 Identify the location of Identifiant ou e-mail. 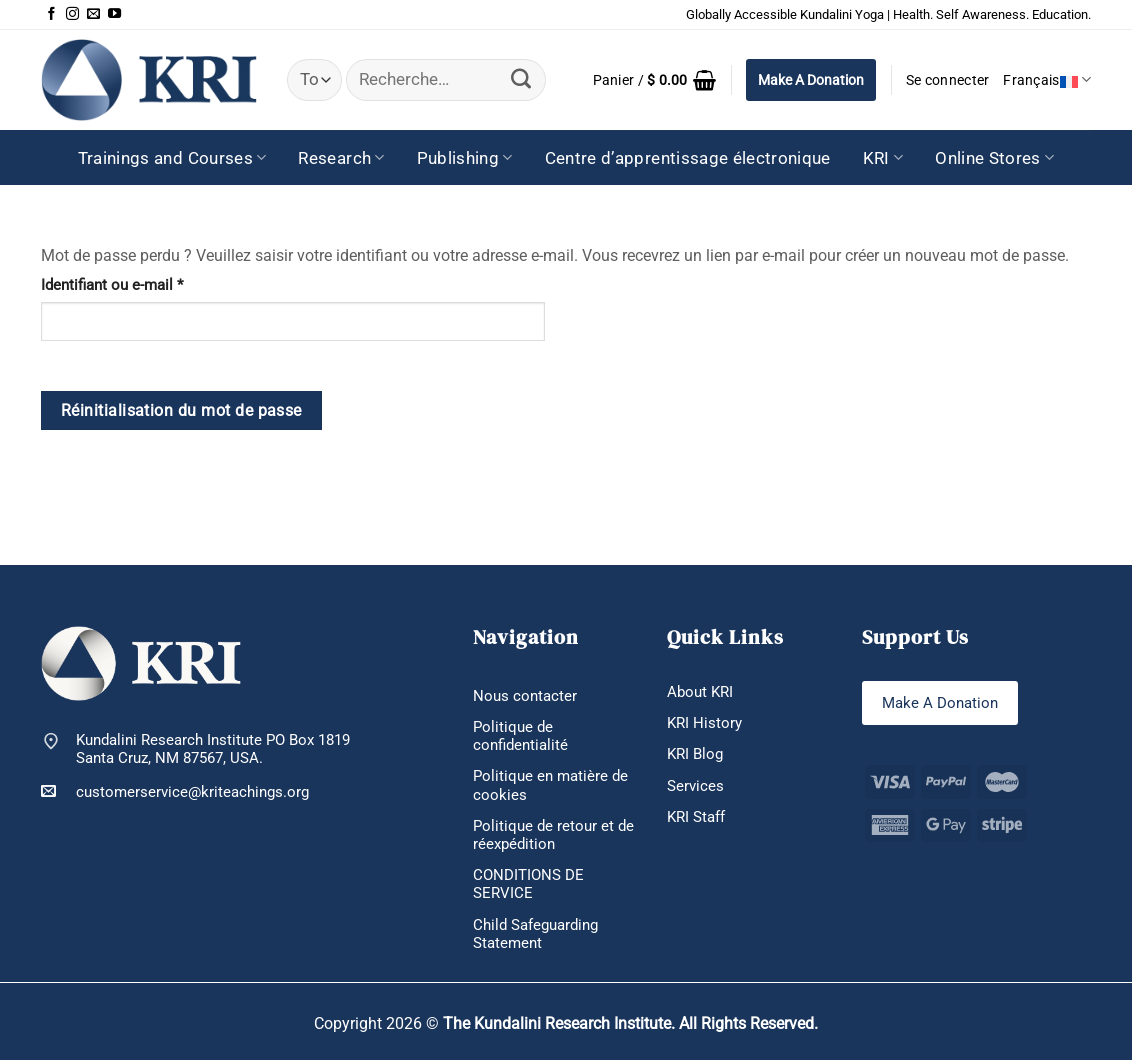
(148, 285).